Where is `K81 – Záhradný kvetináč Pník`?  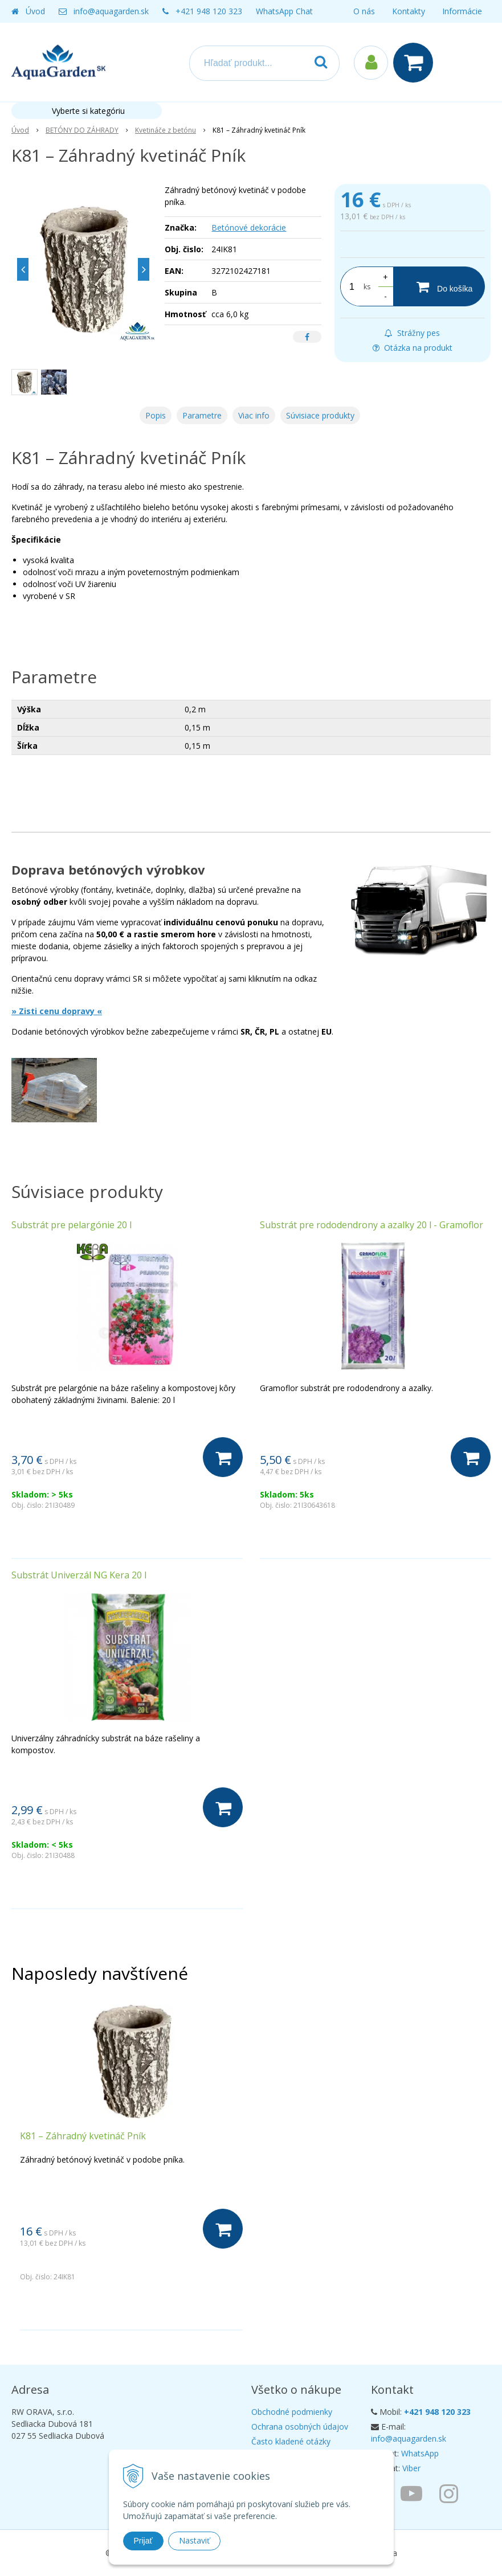 K81 – Záhradný kvetináč Pník is located at coordinates (83, 2136).